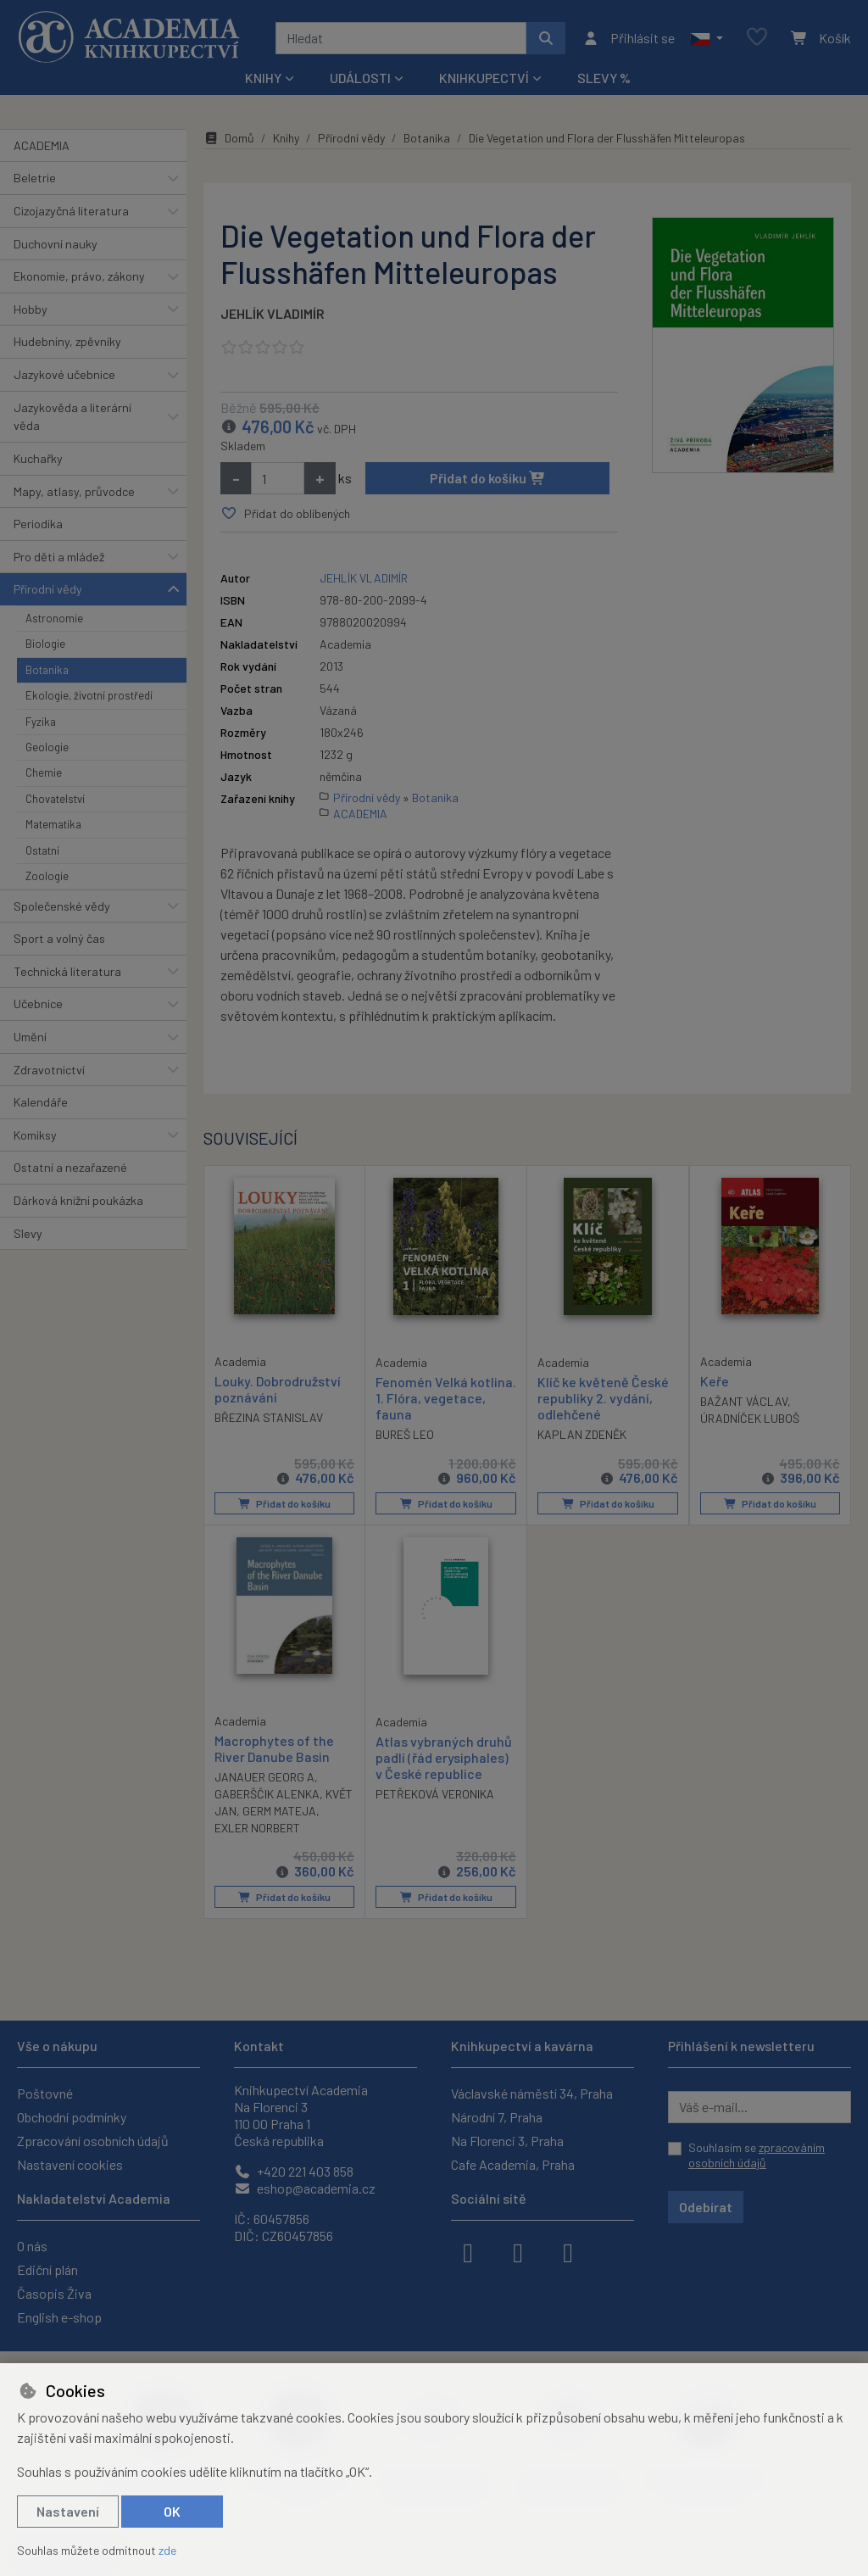 This screenshot has height=2576, width=868. What do you see at coordinates (628, 38) in the screenshot?
I see `[Přihlásit se]` at bounding box center [628, 38].